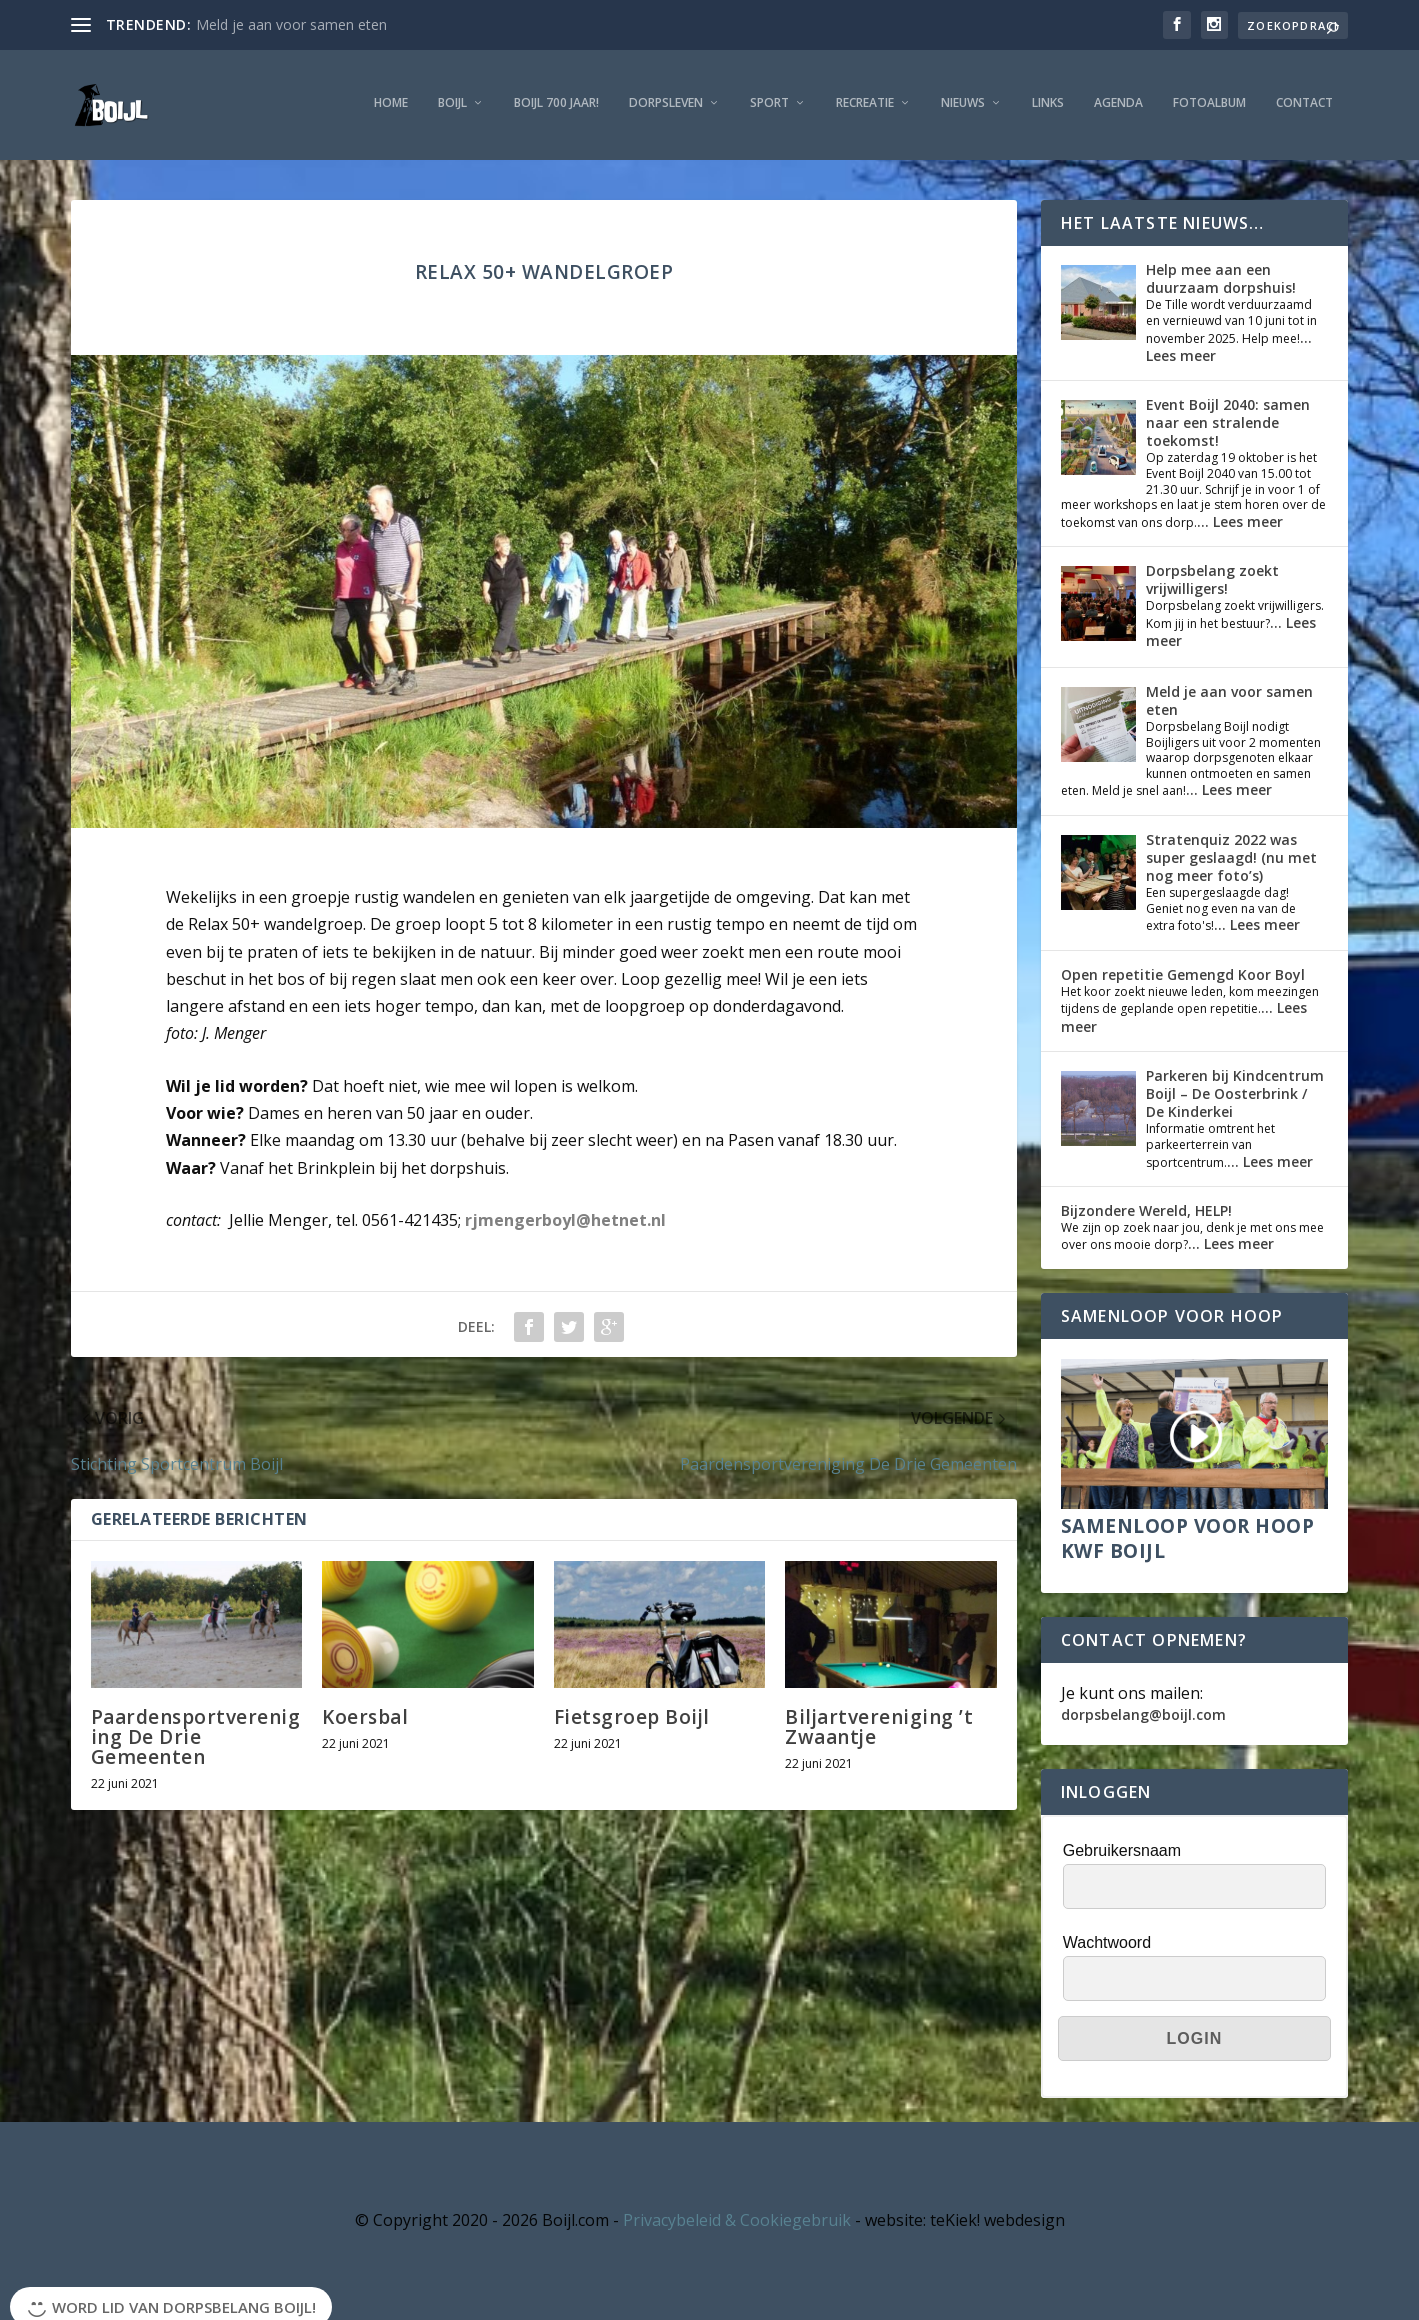 The width and height of the screenshot is (1419, 2320). What do you see at coordinates (1240, 521) in the screenshot?
I see `... Lees meer` at bounding box center [1240, 521].